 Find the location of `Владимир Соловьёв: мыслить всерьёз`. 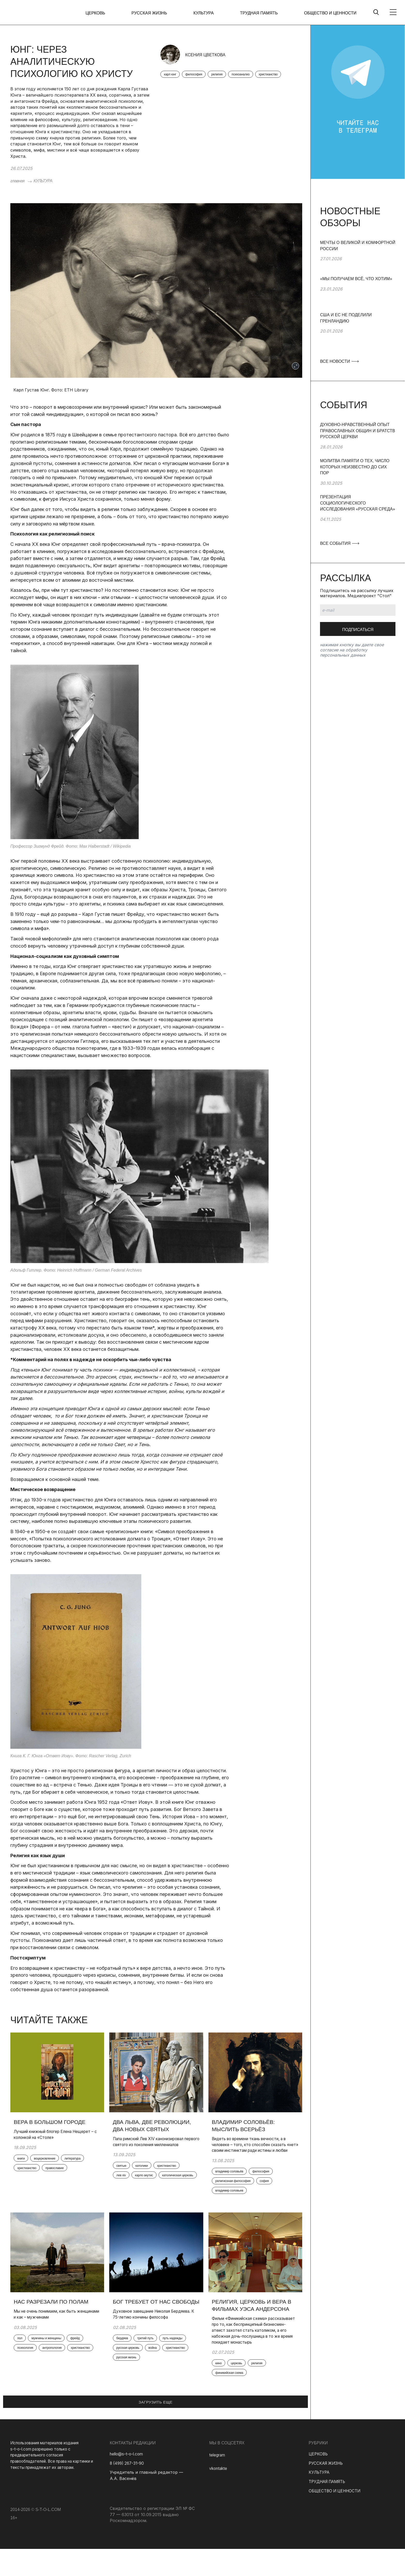

Владимир Соловьёв: мыслить всерьёз is located at coordinates (247, 2127).